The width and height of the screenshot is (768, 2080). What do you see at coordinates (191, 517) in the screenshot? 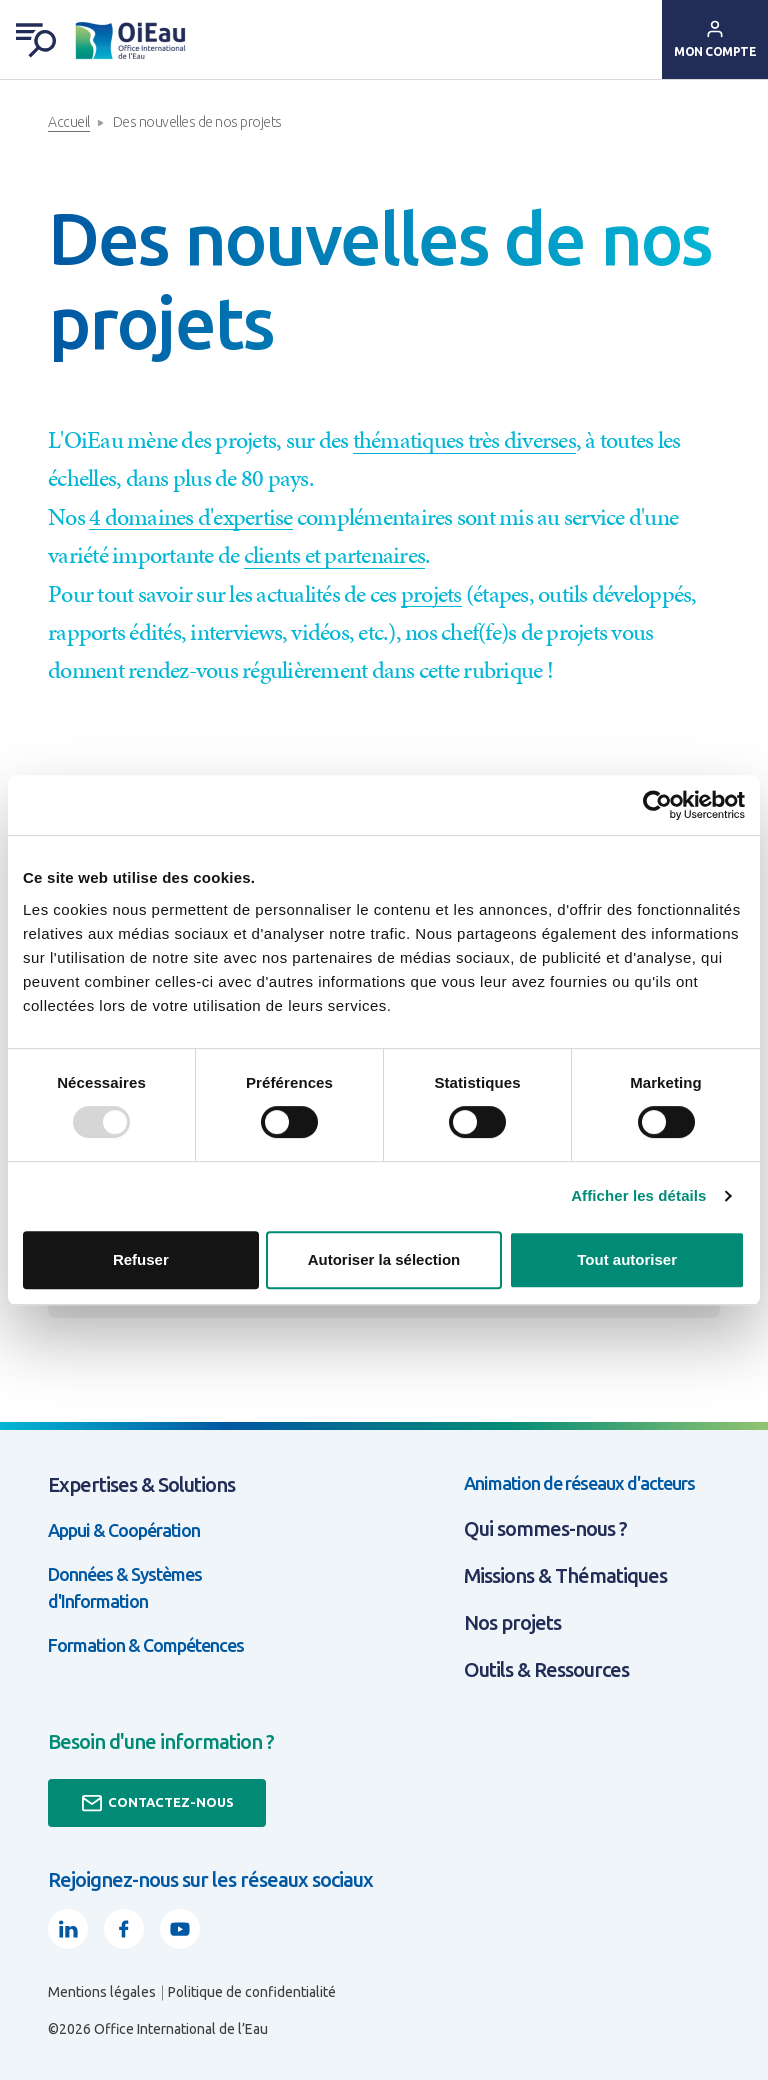
I see `4 domaines d'expertise` at bounding box center [191, 517].